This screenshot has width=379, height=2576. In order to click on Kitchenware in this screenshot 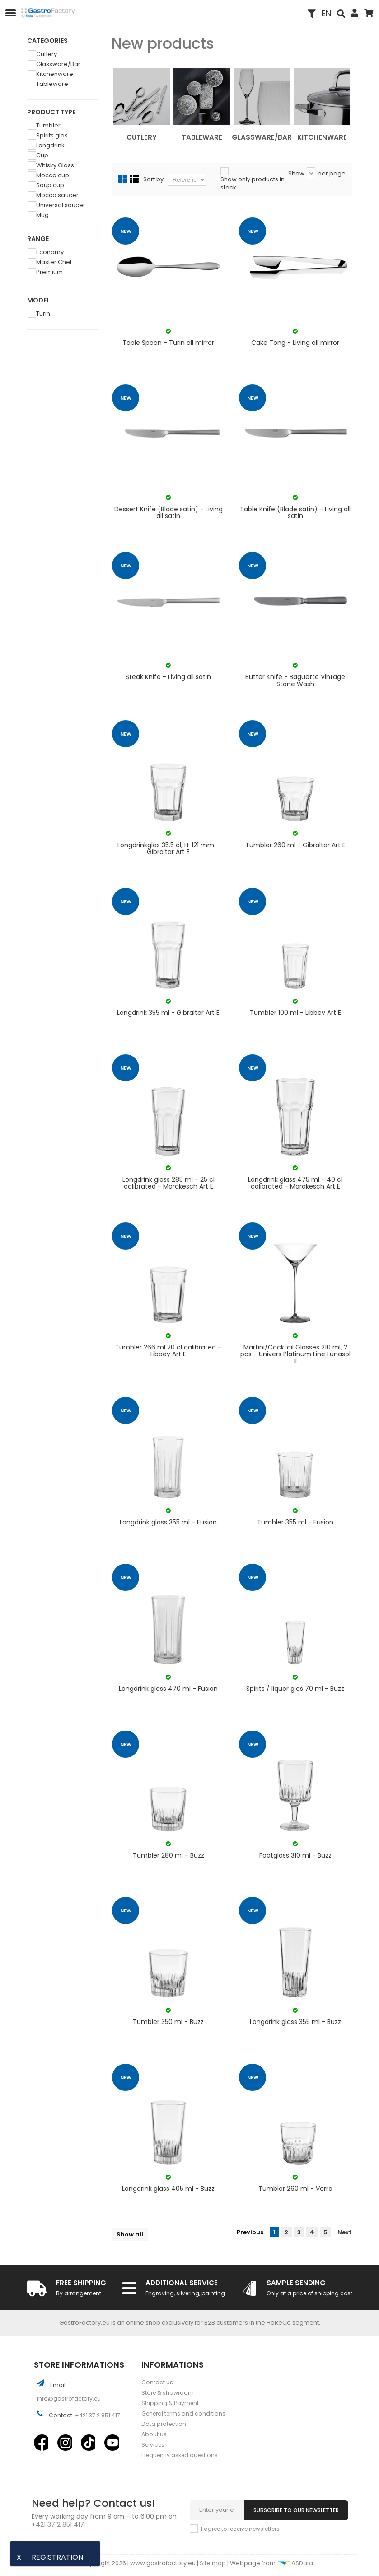, I will do `click(56, 74)`.